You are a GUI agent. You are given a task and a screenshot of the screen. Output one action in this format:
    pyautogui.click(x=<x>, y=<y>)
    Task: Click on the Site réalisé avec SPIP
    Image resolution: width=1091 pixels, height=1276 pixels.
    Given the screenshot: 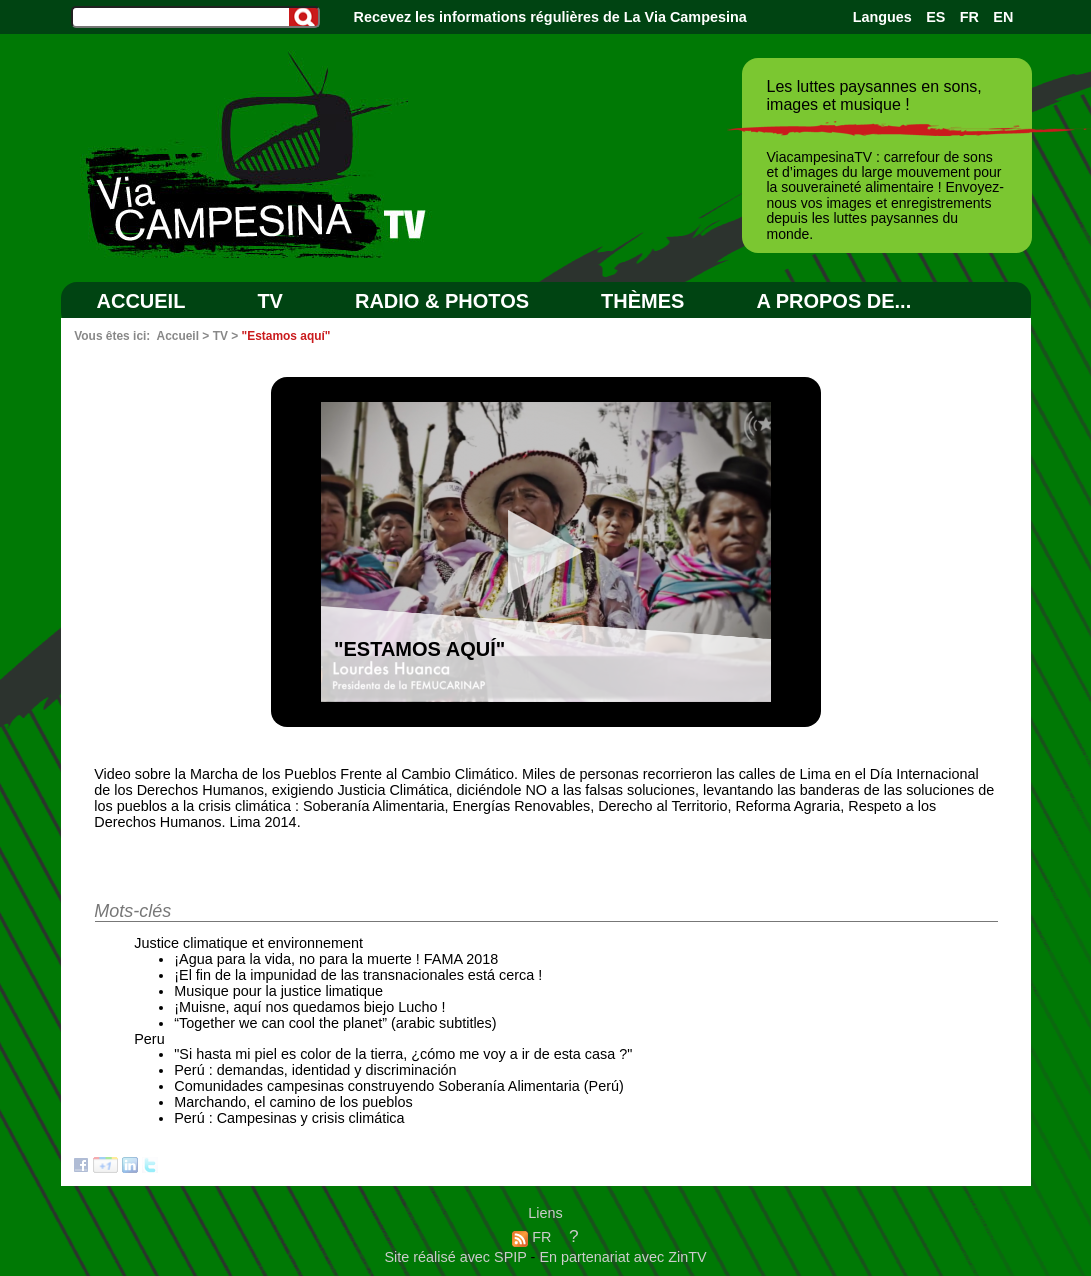 What is the action you would take?
    pyautogui.click(x=457, y=1257)
    